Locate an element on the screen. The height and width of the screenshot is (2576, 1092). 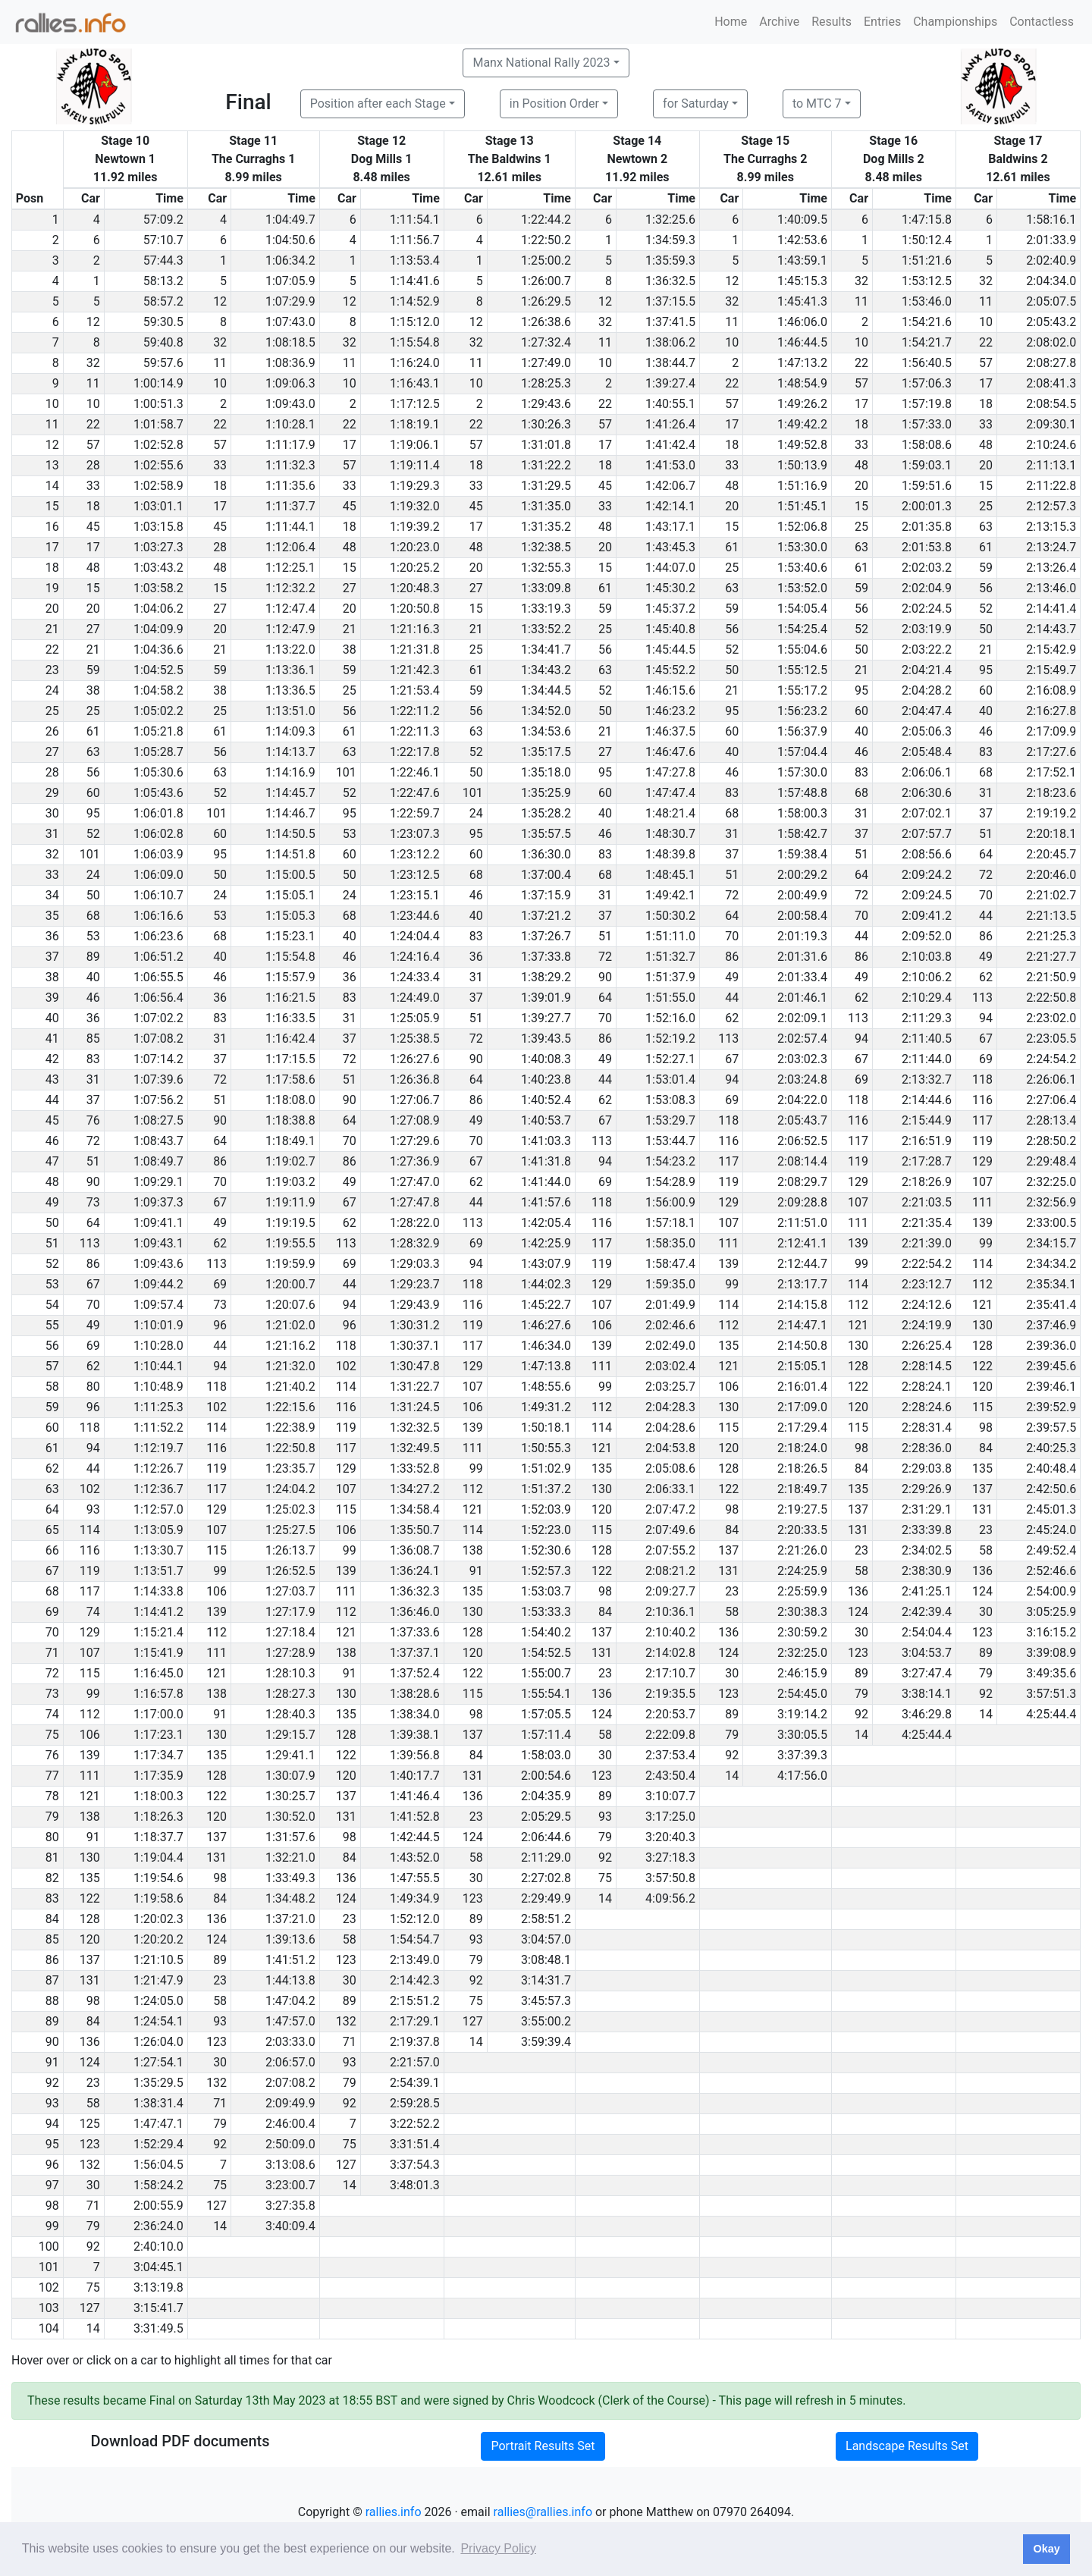
3:22:52.2 is located at coordinates (415, 2123).